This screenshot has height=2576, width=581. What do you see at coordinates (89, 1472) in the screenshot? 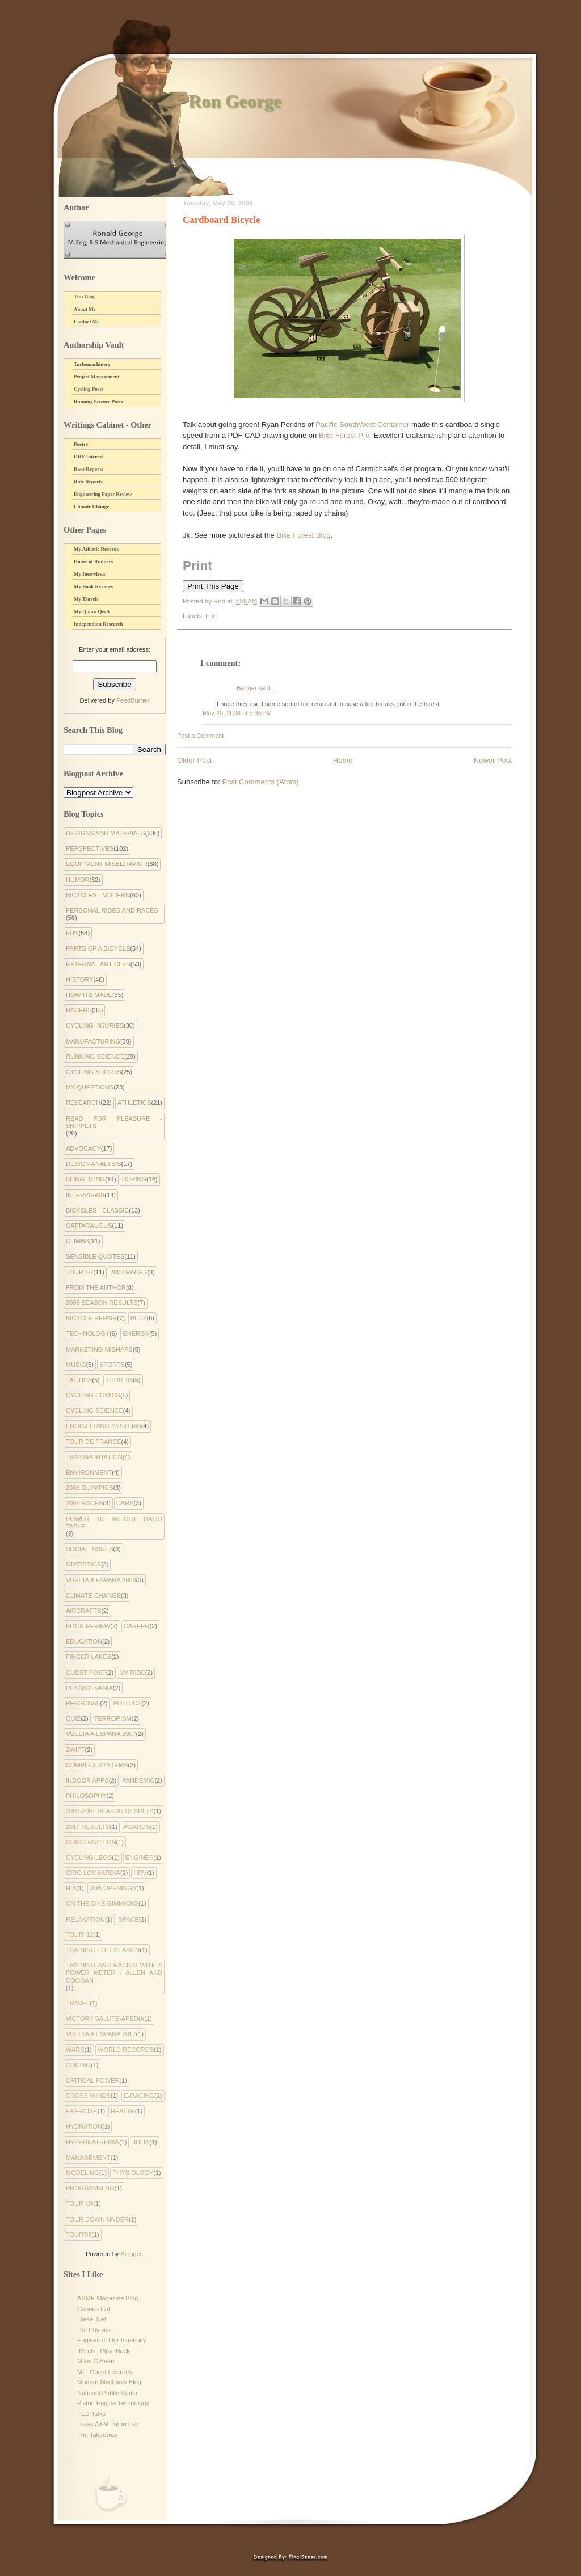
I see `environment` at bounding box center [89, 1472].